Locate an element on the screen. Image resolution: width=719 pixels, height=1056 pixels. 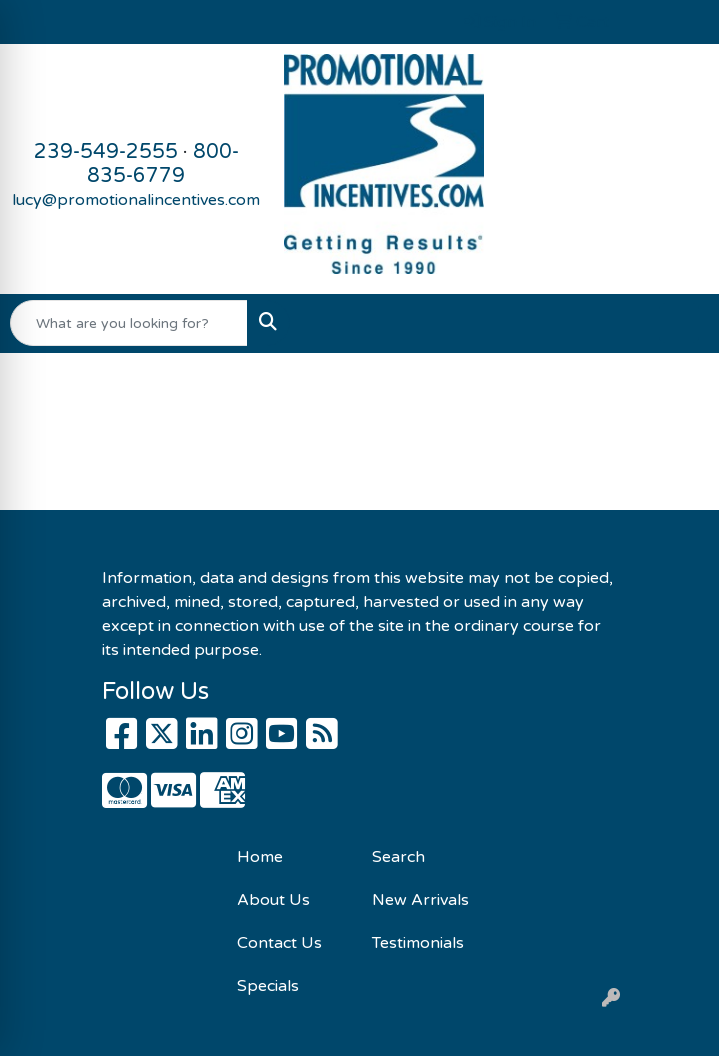
New Arrivals is located at coordinates (420, 900).